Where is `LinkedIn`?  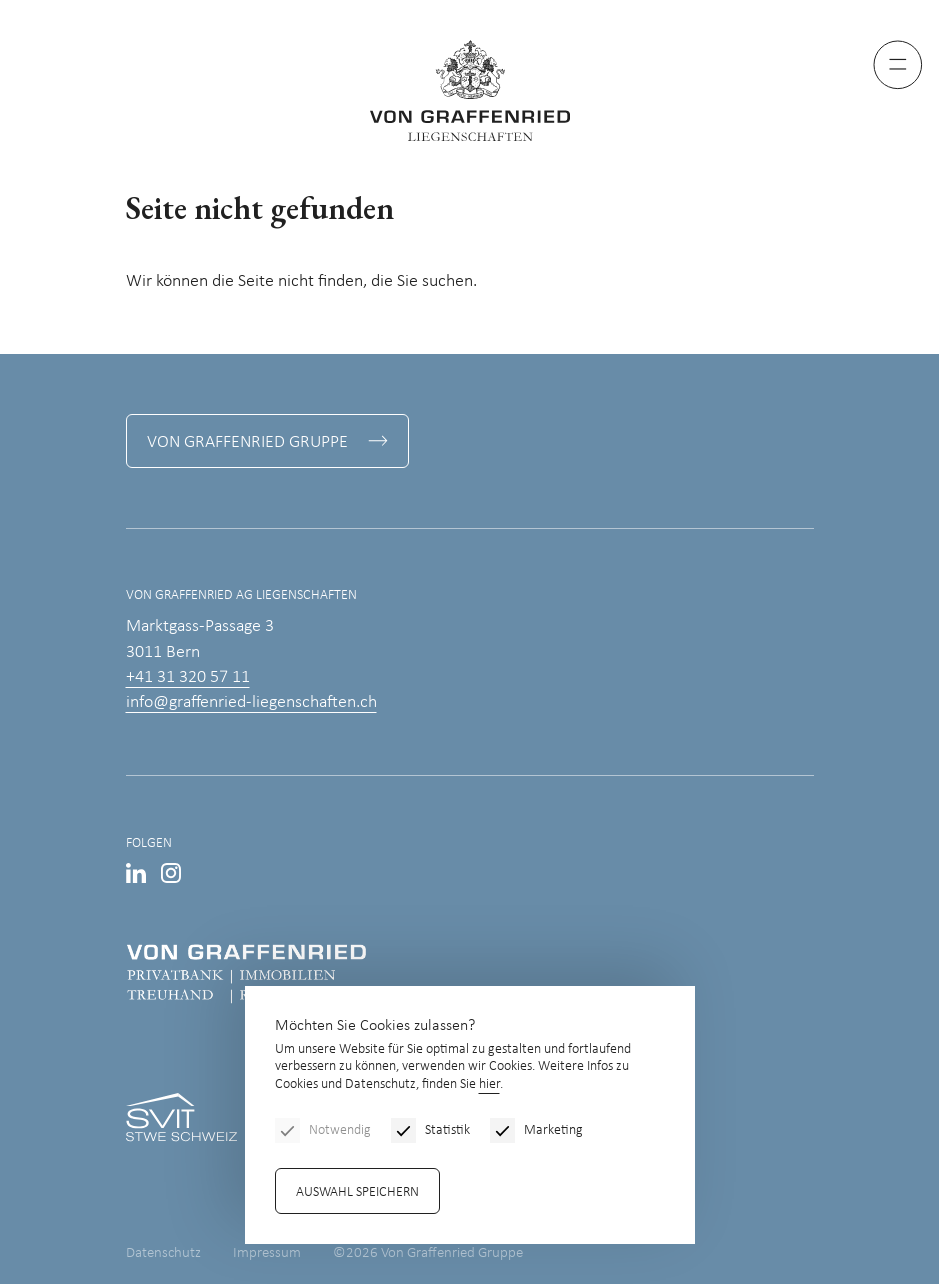
LinkedIn is located at coordinates (136, 873).